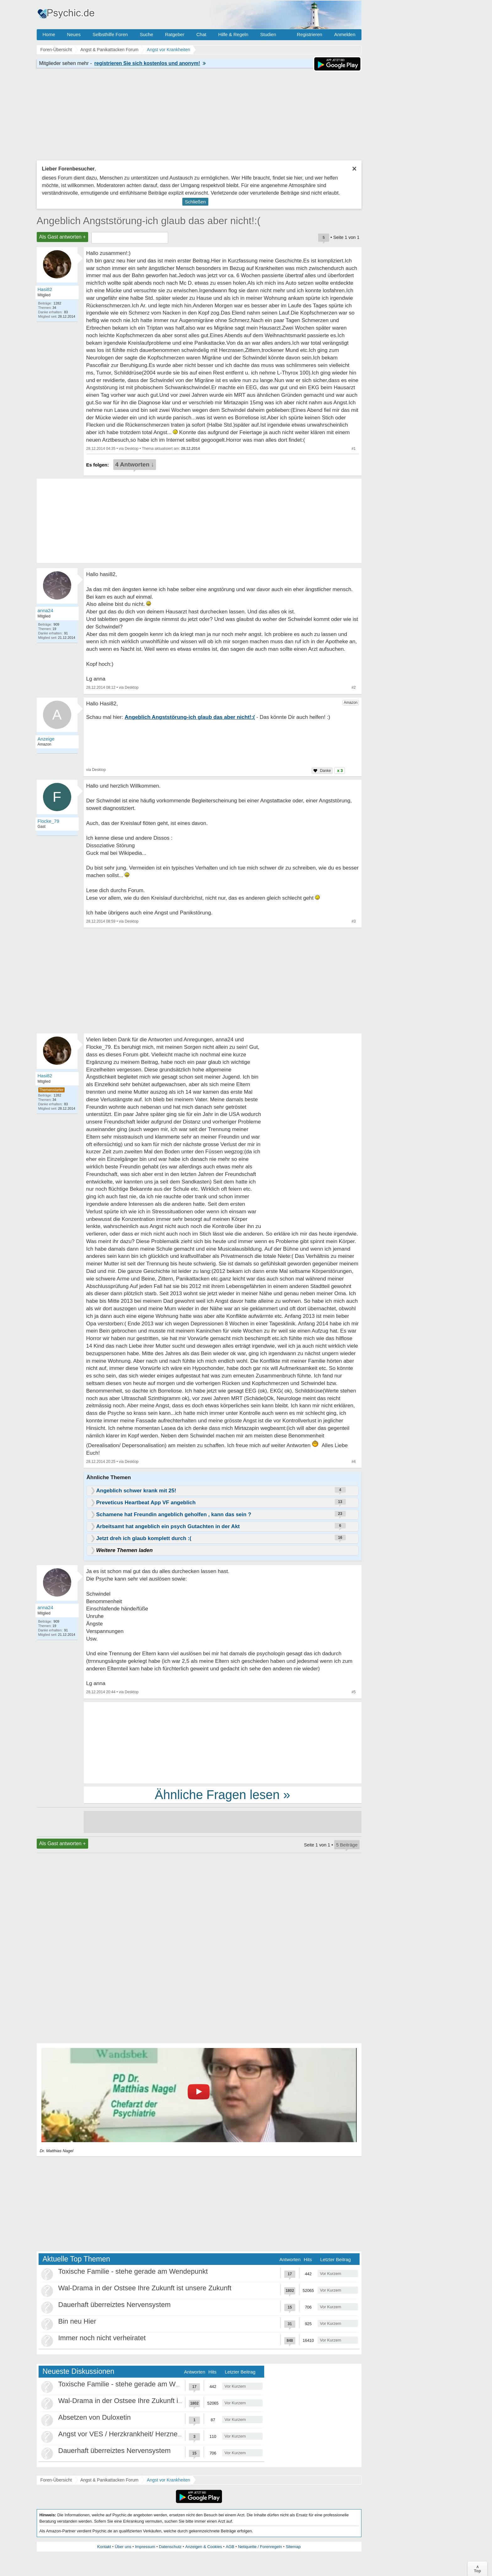 Image resolution: width=492 pixels, height=2576 pixels. What do you see at coordinates (268, 34) in the screenshot?
I see `Studien` at bounding box center [268, 34].